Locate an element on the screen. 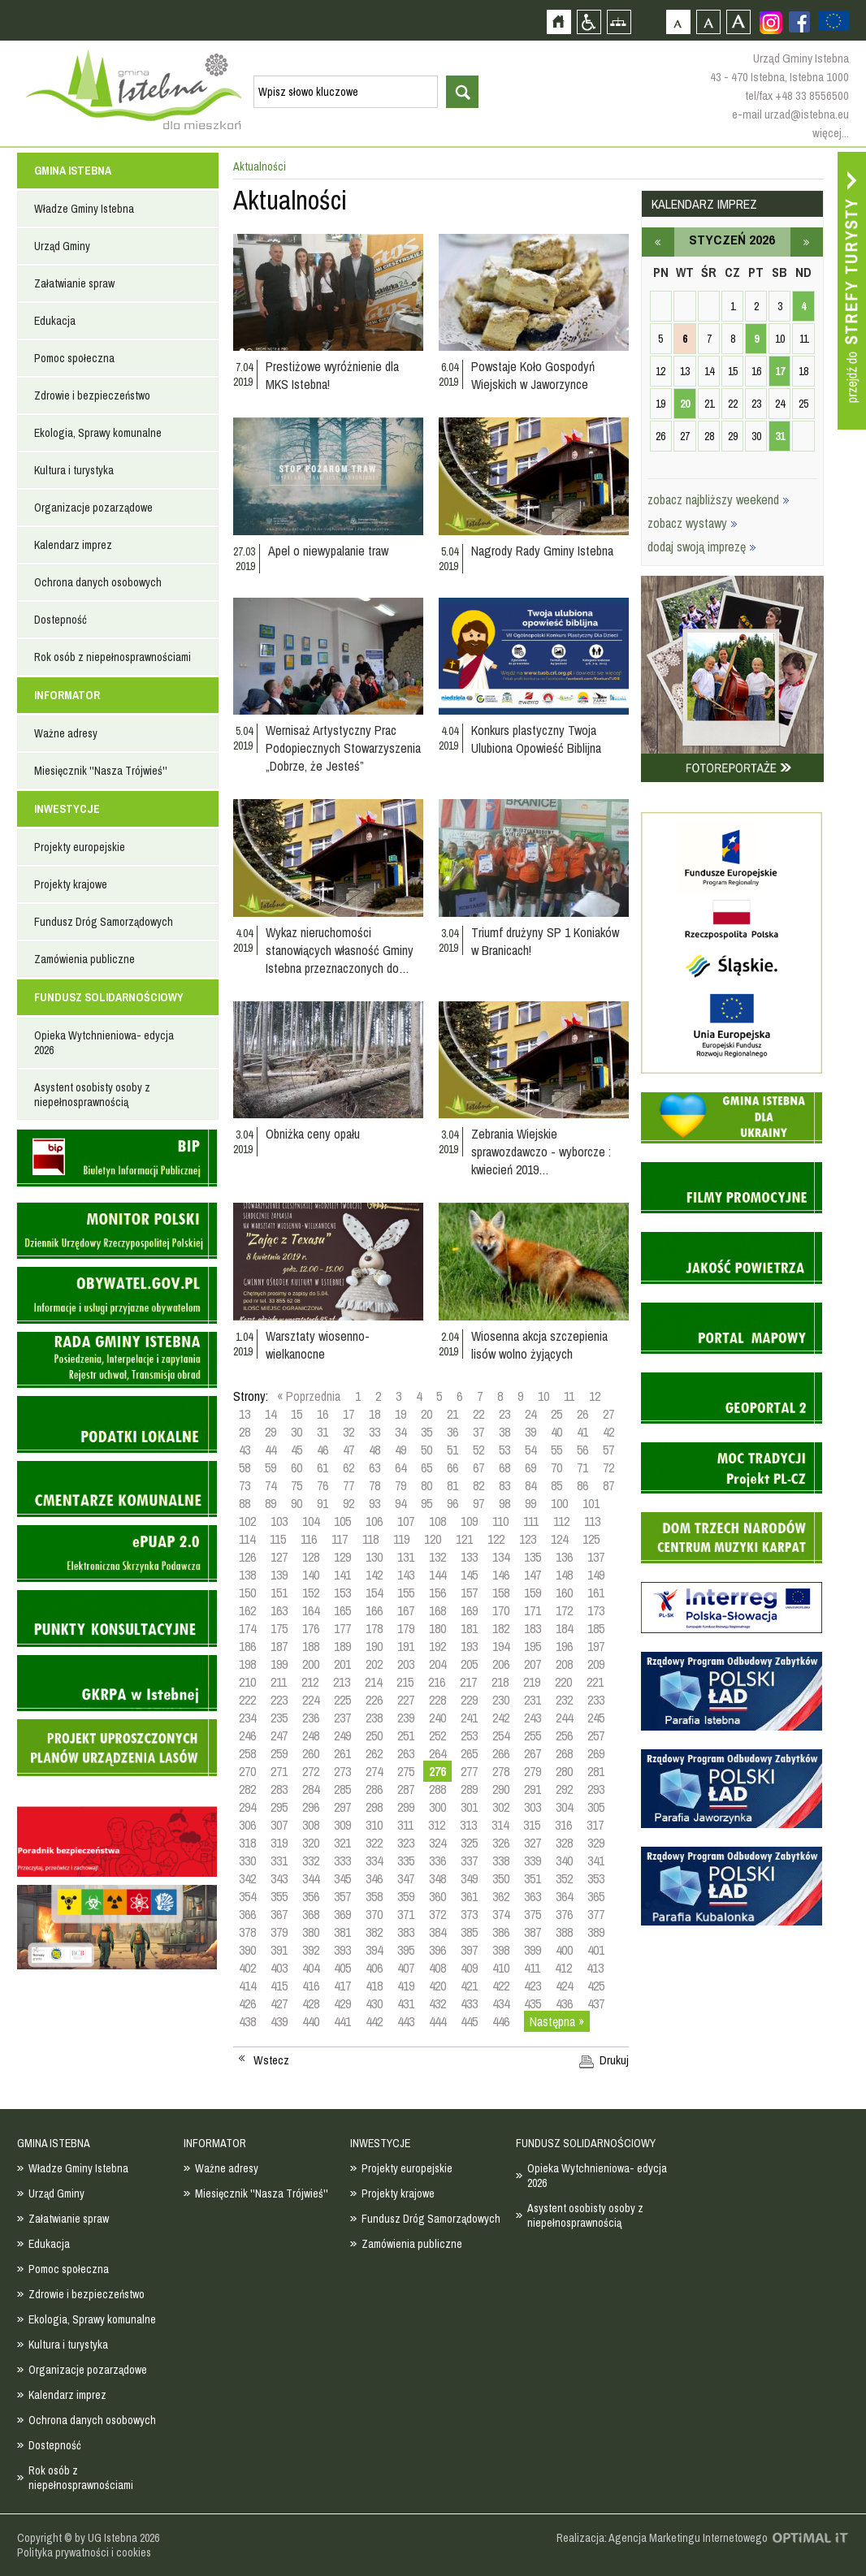 The width and height of the screenshot is (866, 2576). 246 is located at coordinates (247, 1735).